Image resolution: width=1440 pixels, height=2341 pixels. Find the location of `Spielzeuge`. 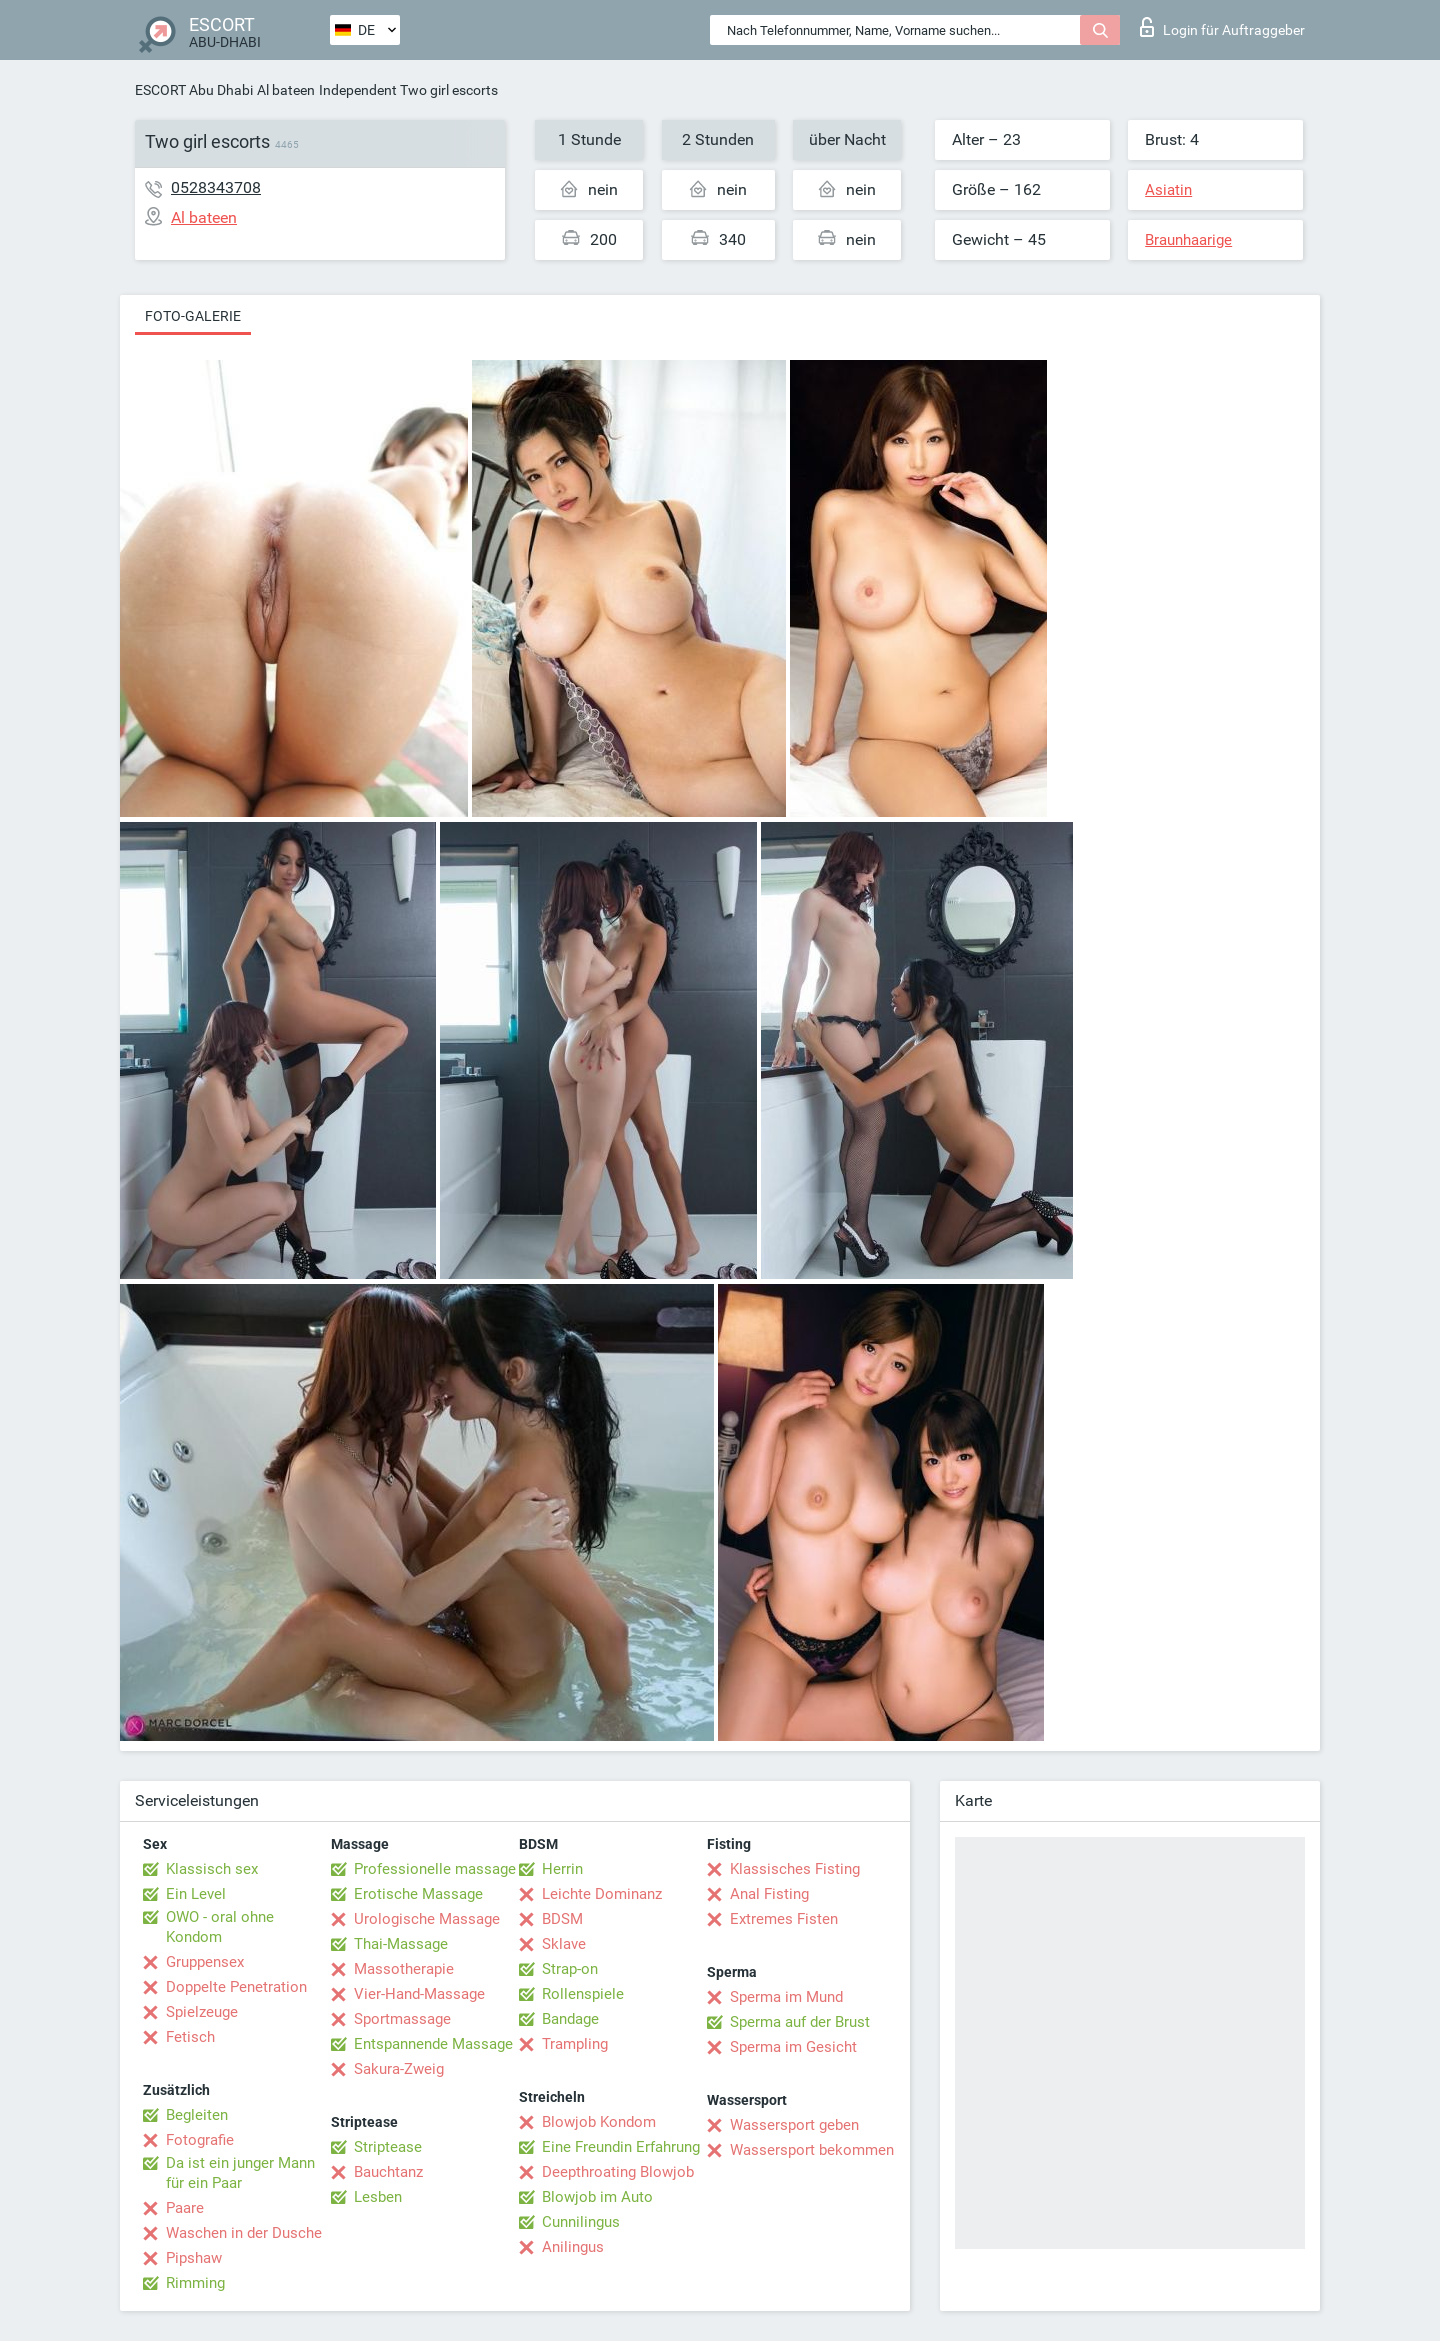

Spielzeuge is located at coordinates (202, 2012).